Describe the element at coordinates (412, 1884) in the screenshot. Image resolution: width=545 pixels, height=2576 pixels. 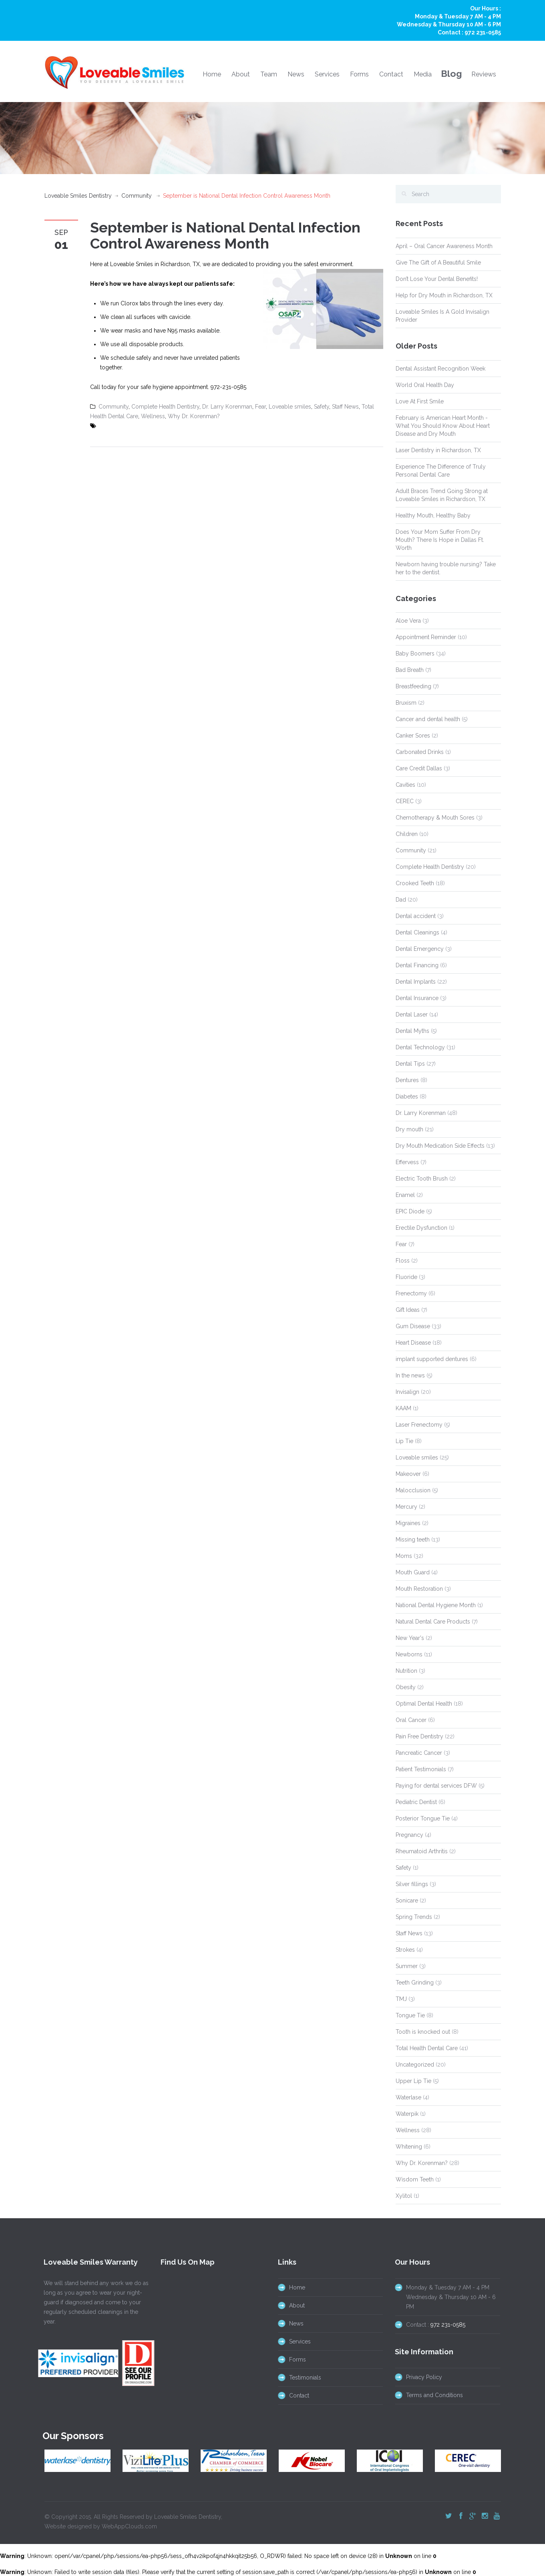
I see `Silver fillings` at that location.